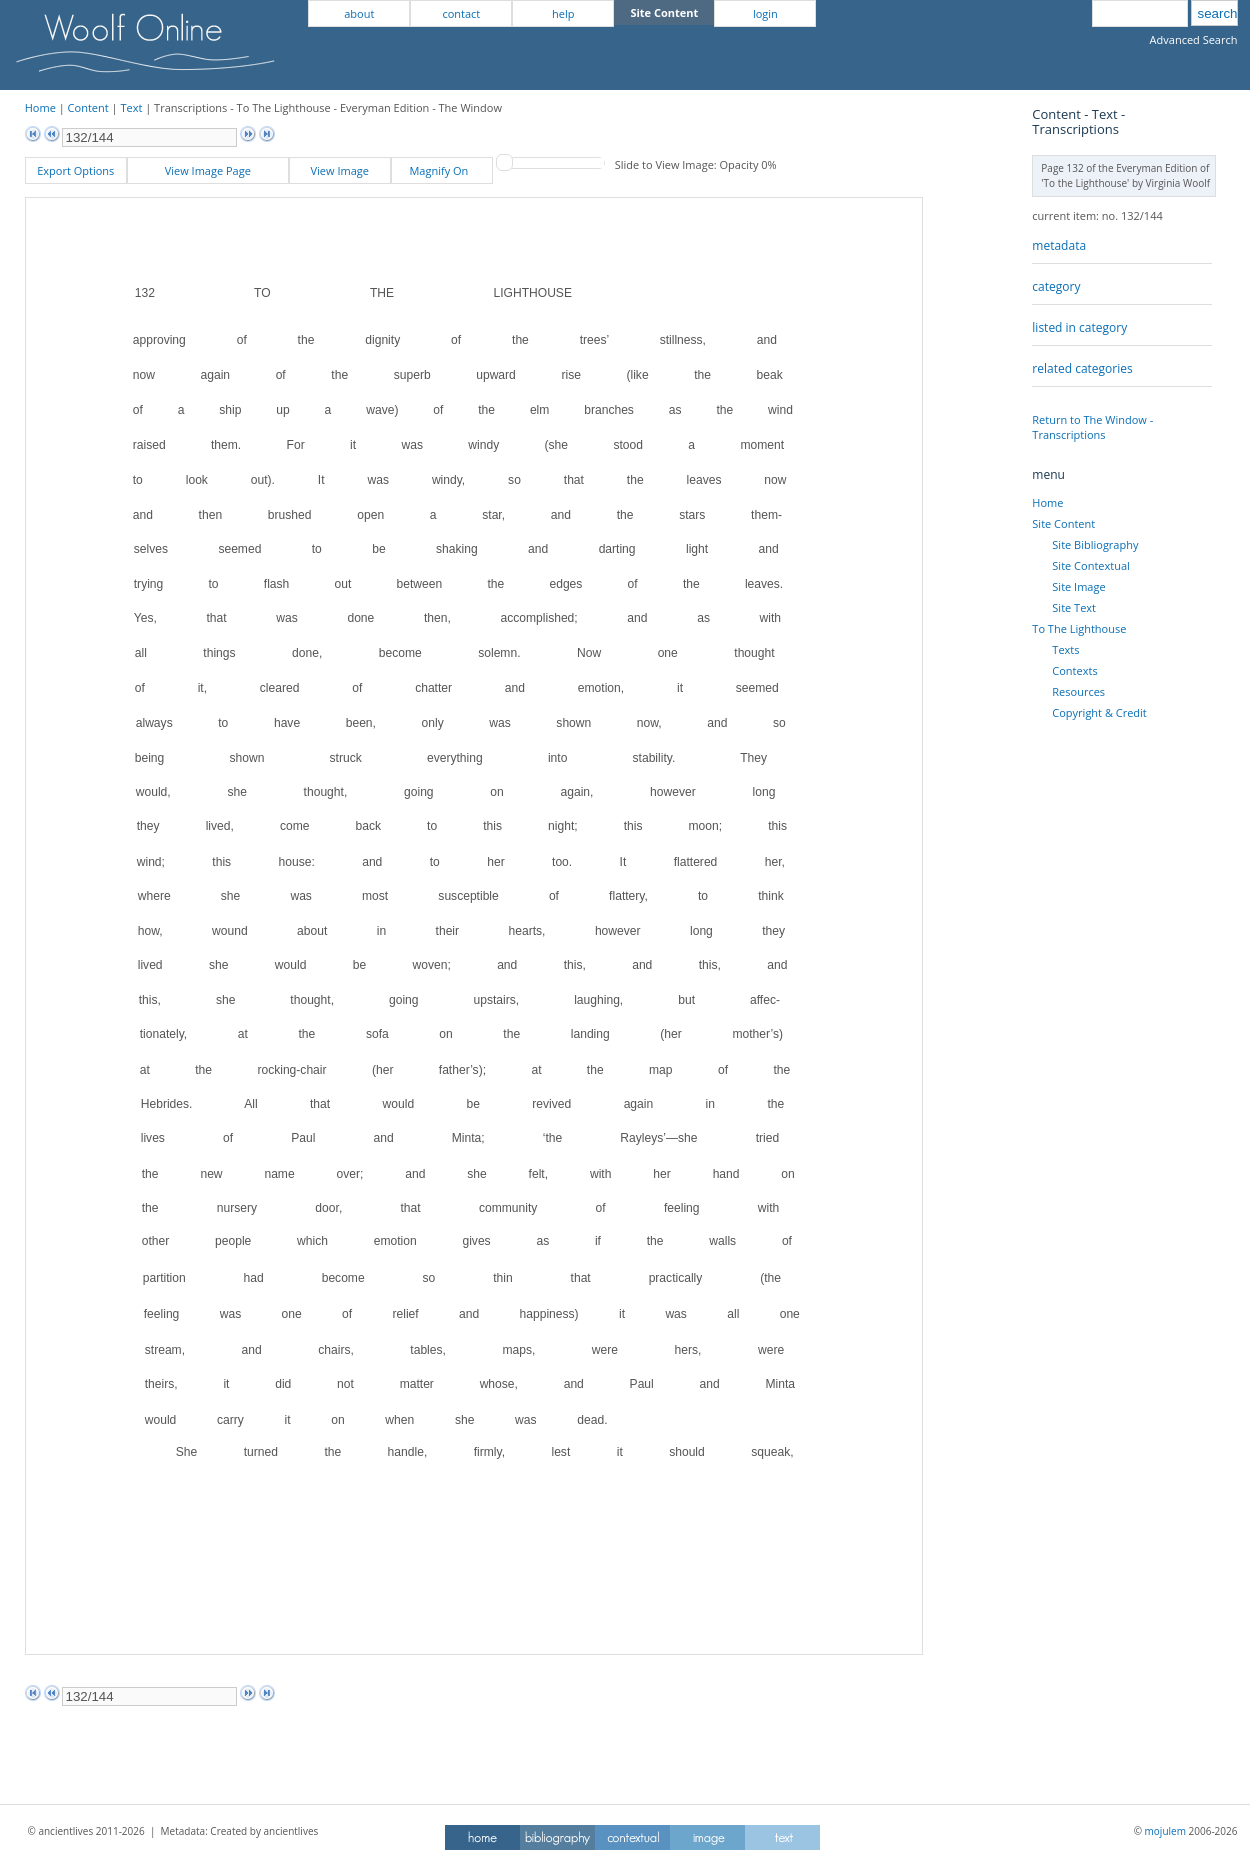 The image size is (1250, 1855). What do you see at coordinates (1078, 691) in the screenshot?
I see `Resources` at bounding box center [1078, 691].